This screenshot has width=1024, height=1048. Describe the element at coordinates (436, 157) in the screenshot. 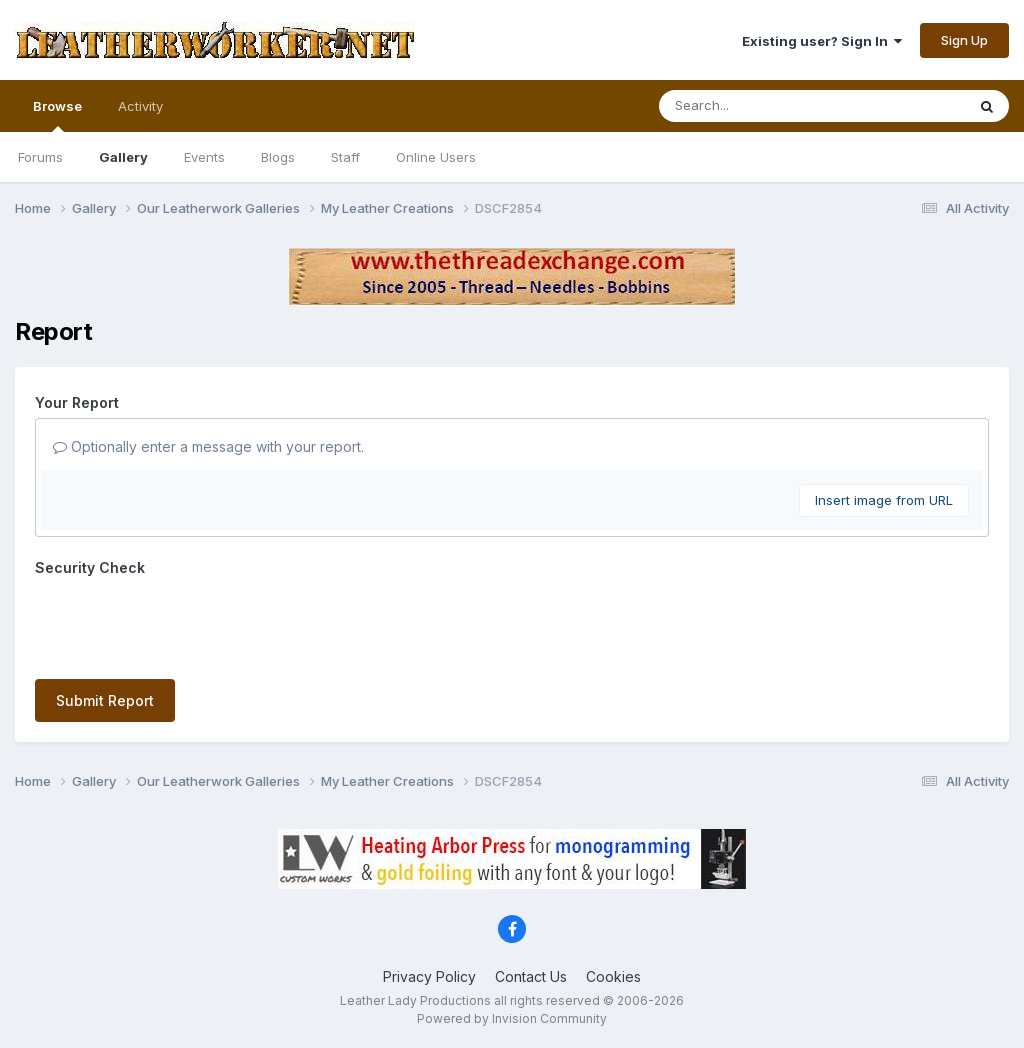

I see `Online Users` at that location.